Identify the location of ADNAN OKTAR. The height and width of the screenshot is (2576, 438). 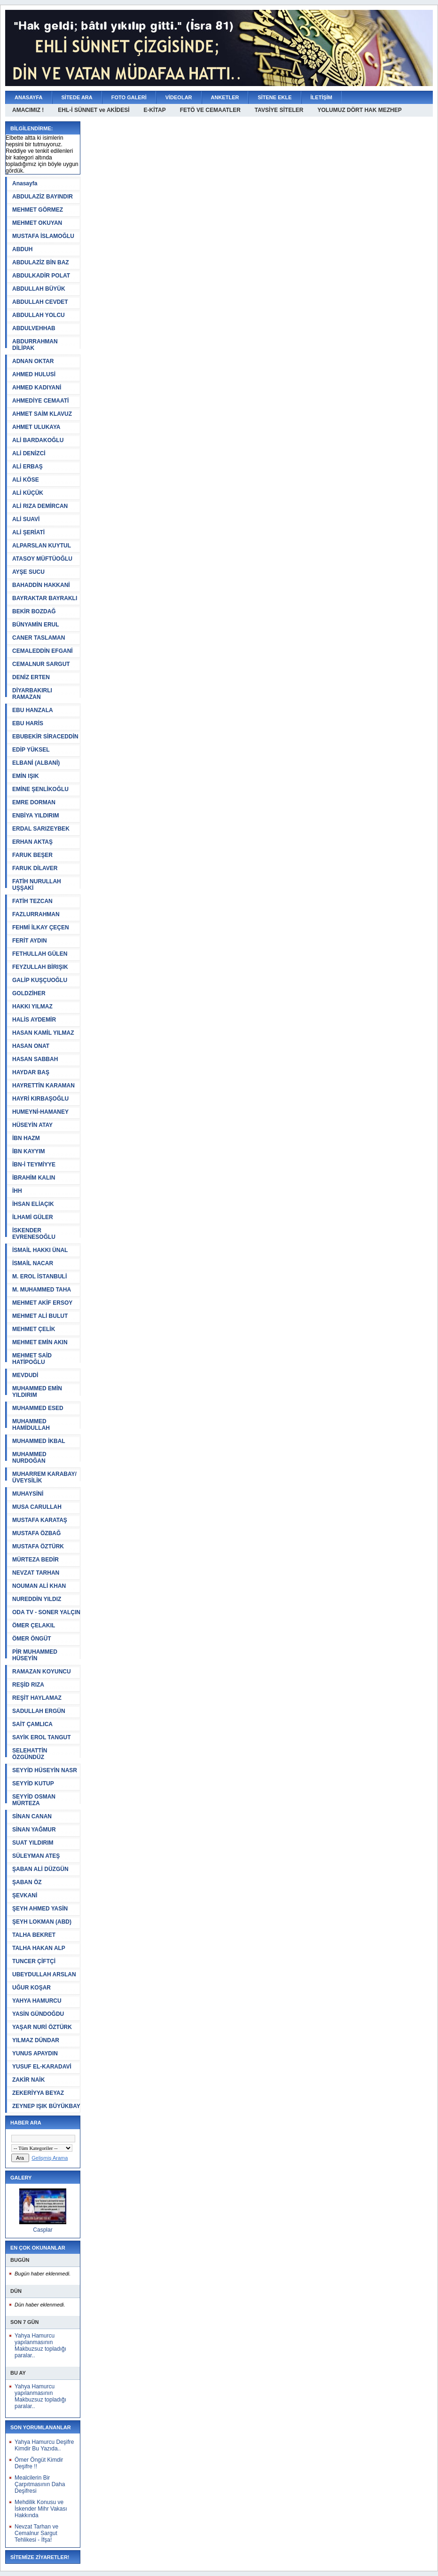
(33, 361).